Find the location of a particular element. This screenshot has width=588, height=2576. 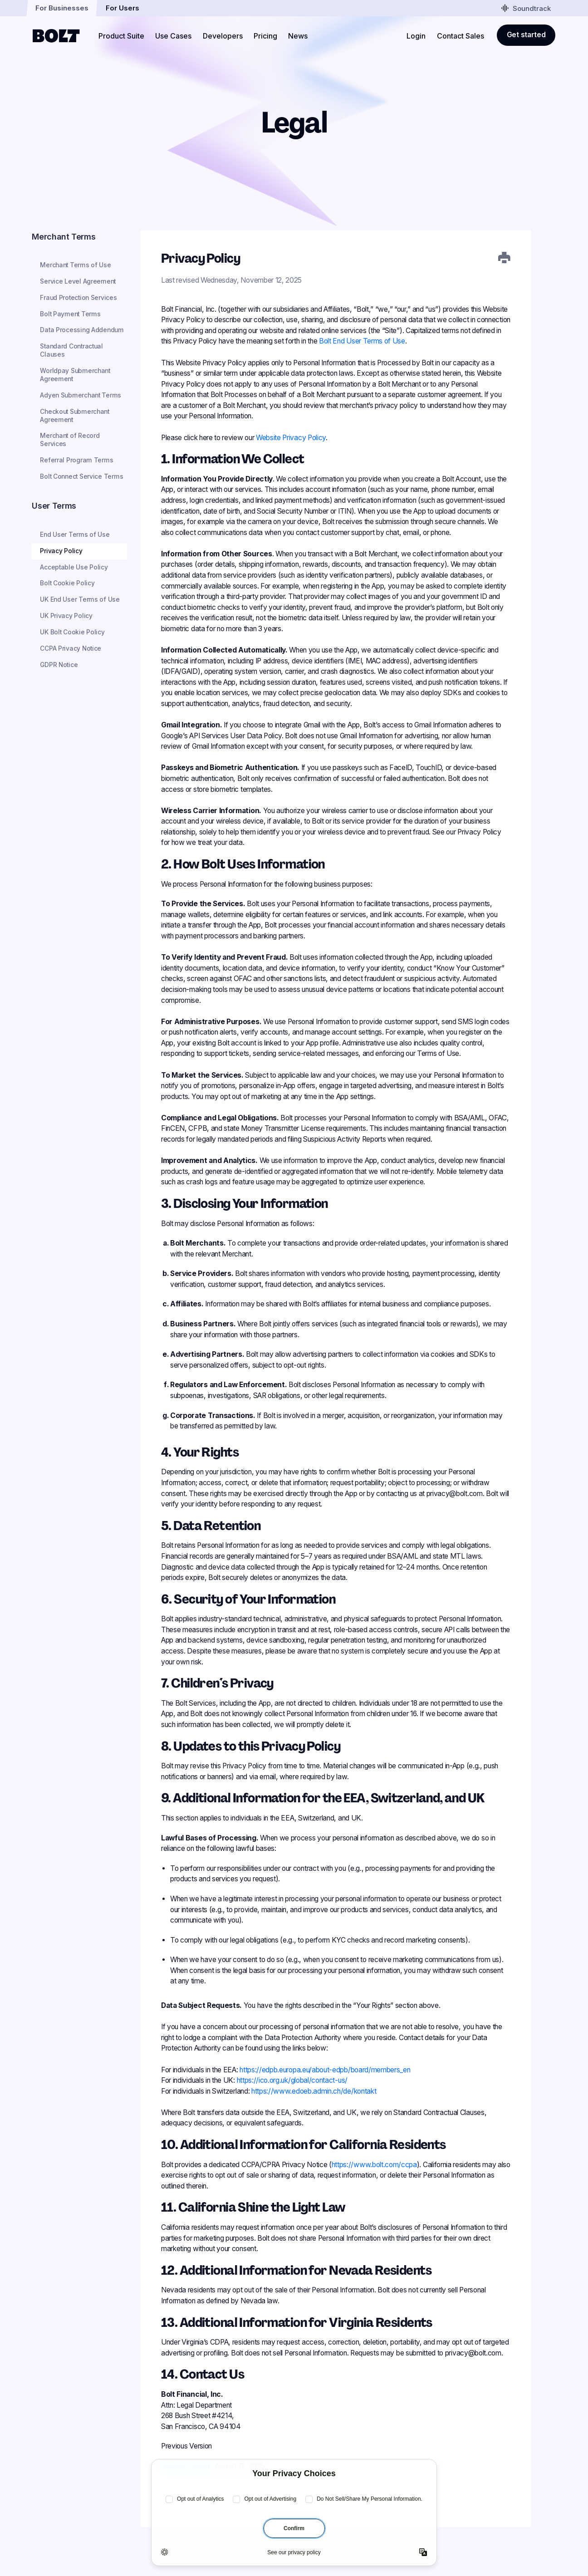

Pricing is located at coordinates (265, 35).